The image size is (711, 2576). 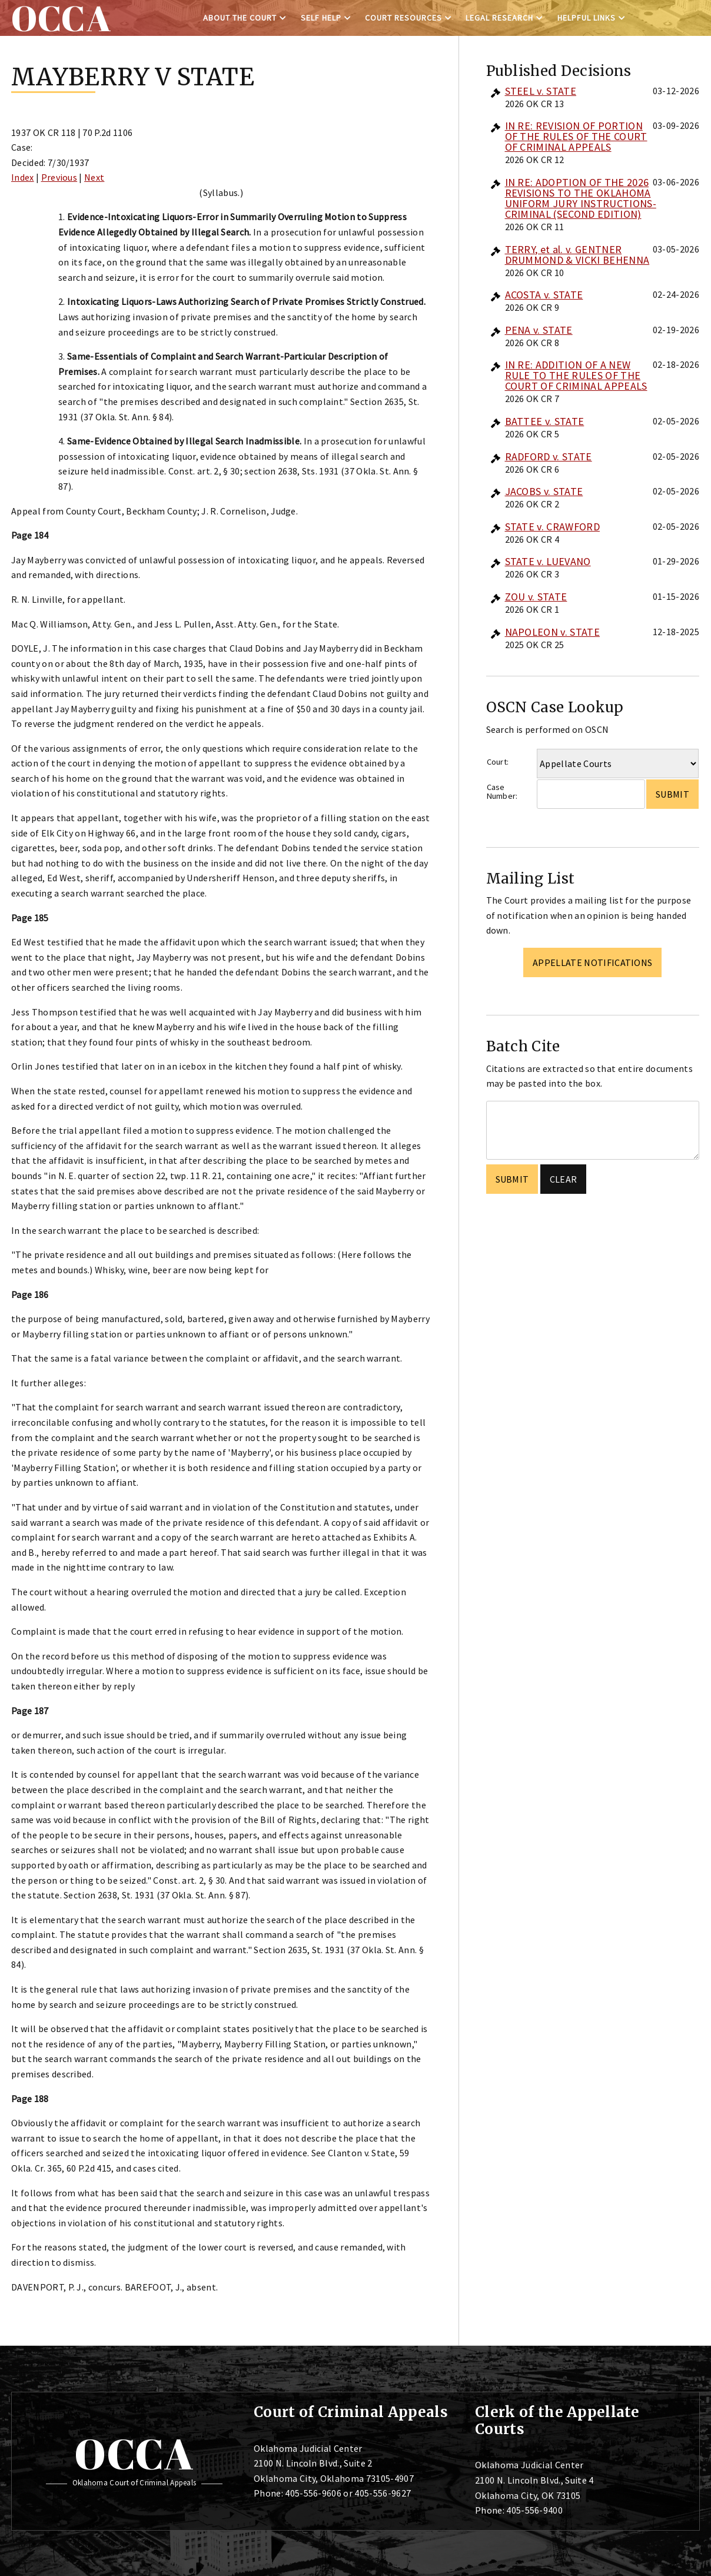 What do you see at coordinates (22, 177) in the screenshot?
I see `Index` at bounding box center [22, 177].